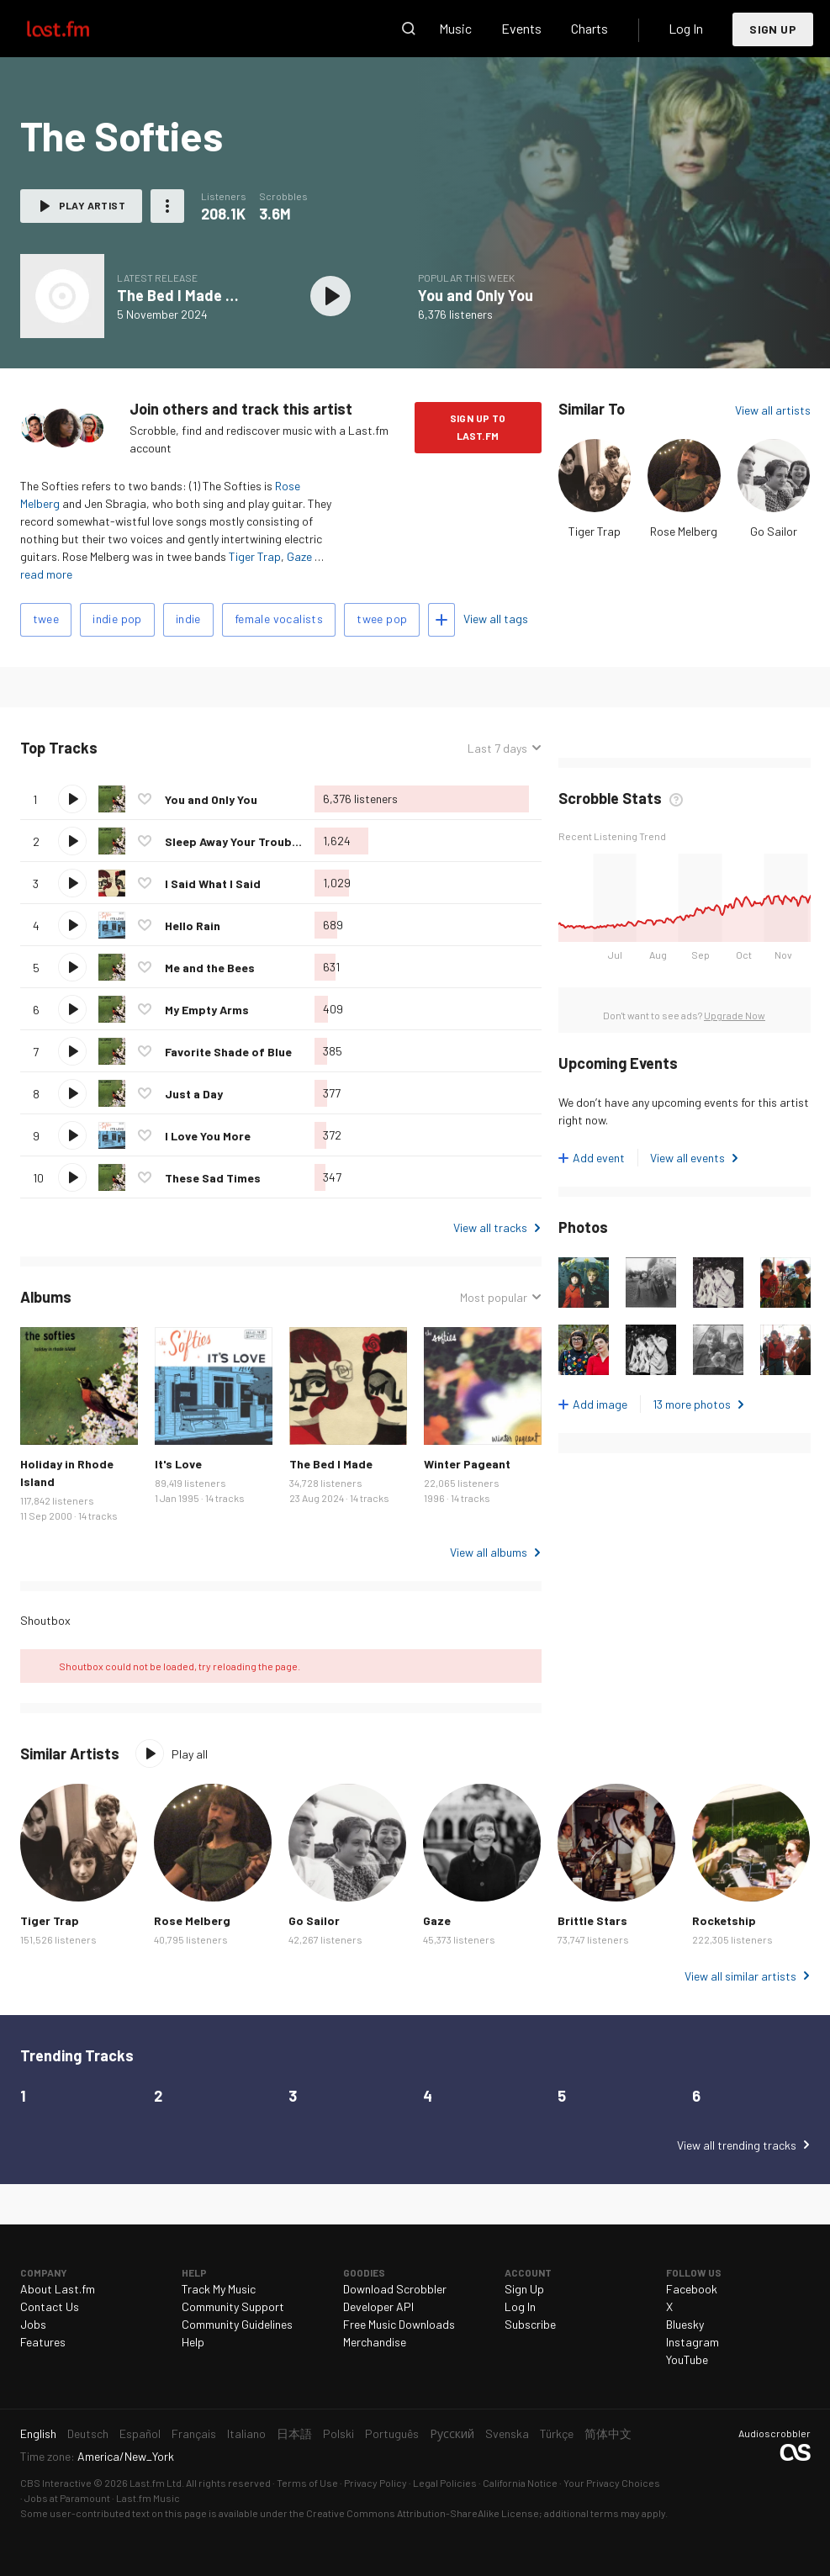 The width and height of the screenshot is (830, 2576). Describe the element at coordinates (608, 2433) in the screenshot. I see `简体中文` at that location.